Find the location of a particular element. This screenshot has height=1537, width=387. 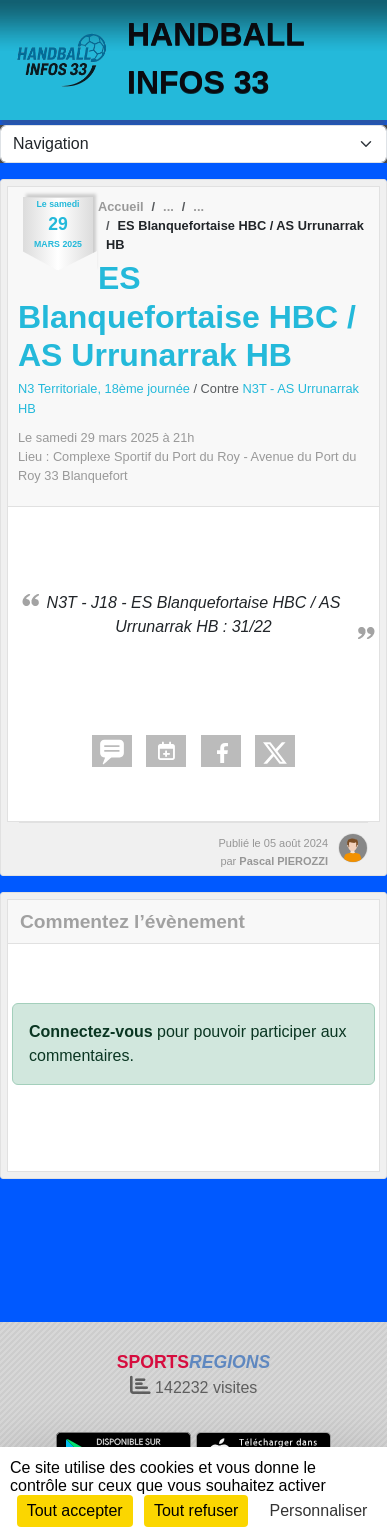

N3 Territoriale, 18ème journée is located at coordinates (105, 388).